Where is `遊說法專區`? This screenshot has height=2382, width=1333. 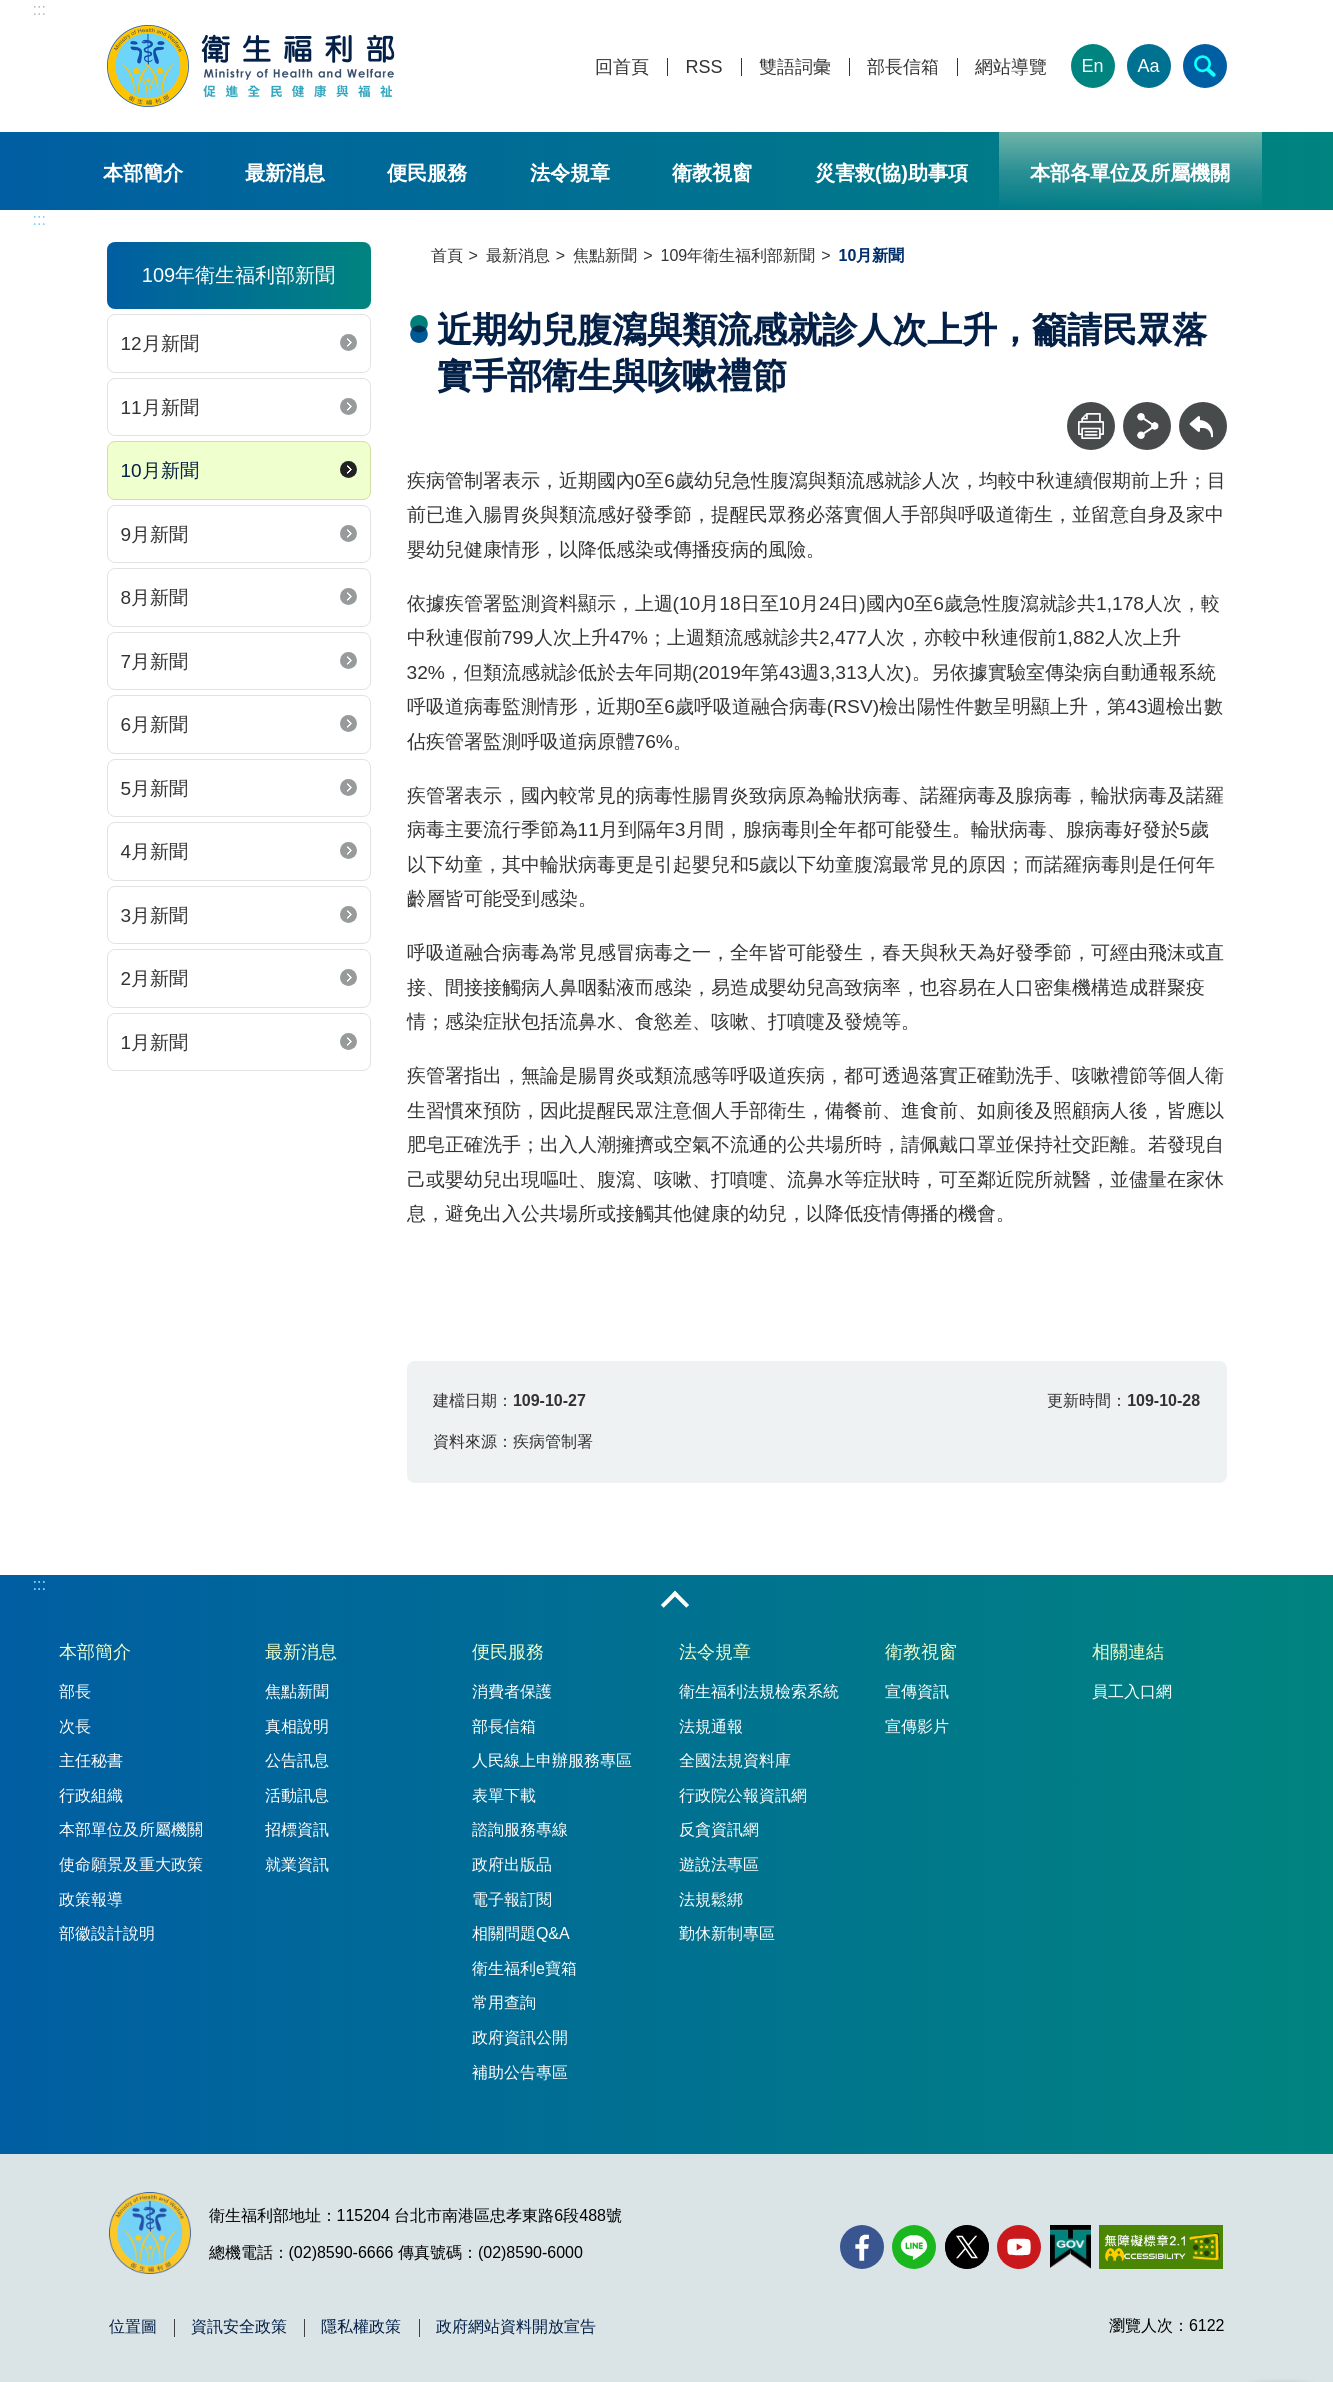
遊說法專區 is located at coordinates (719, 1864).